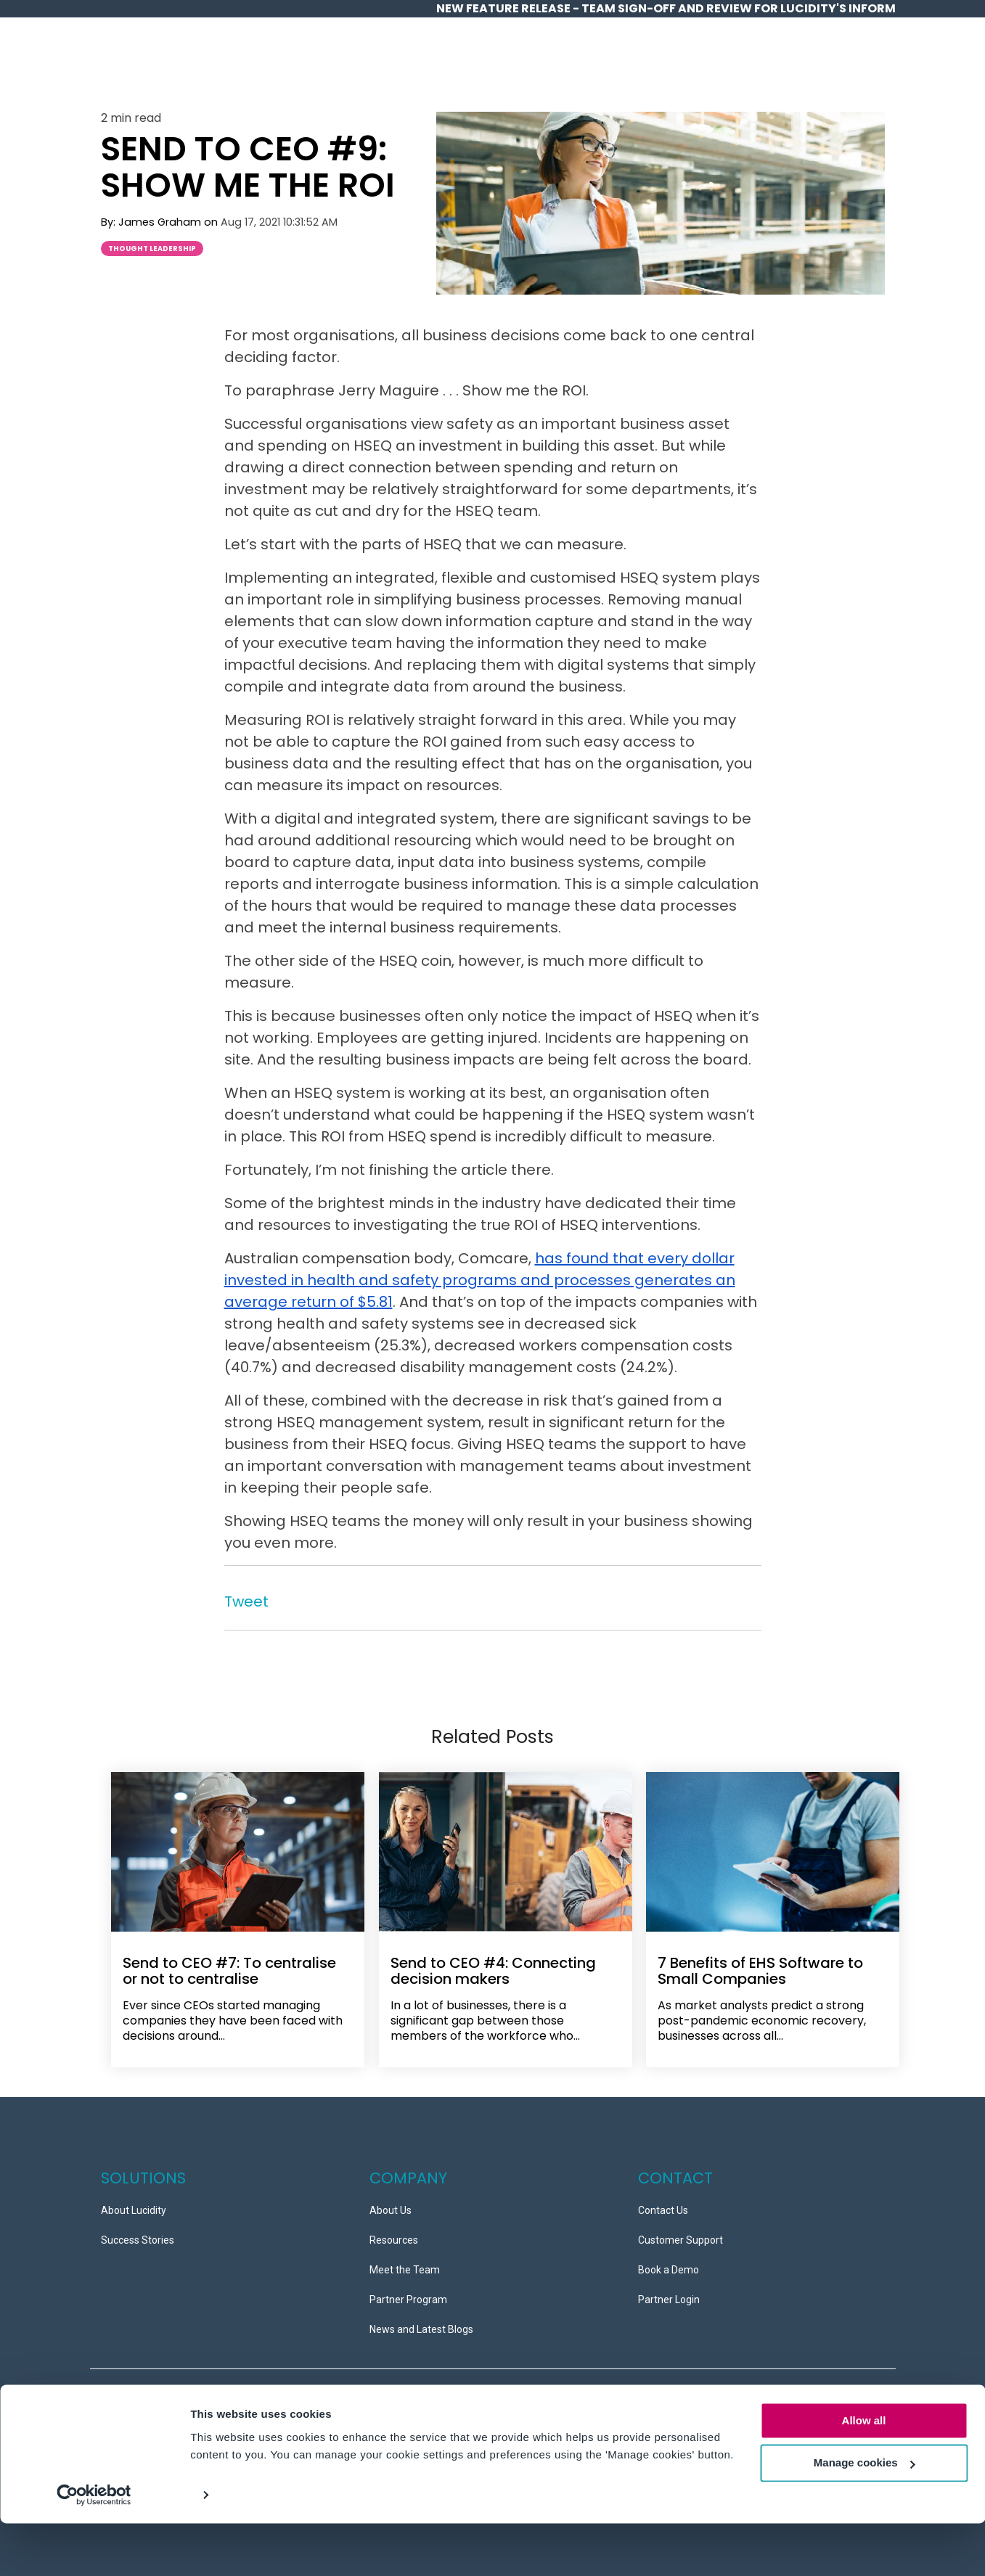 The image size is (985, 2576). What do you see at coordinates (668, 2263) in the screenshot?
I see `Book a Demo [menuitem]` at bounding box center [668, 2263].